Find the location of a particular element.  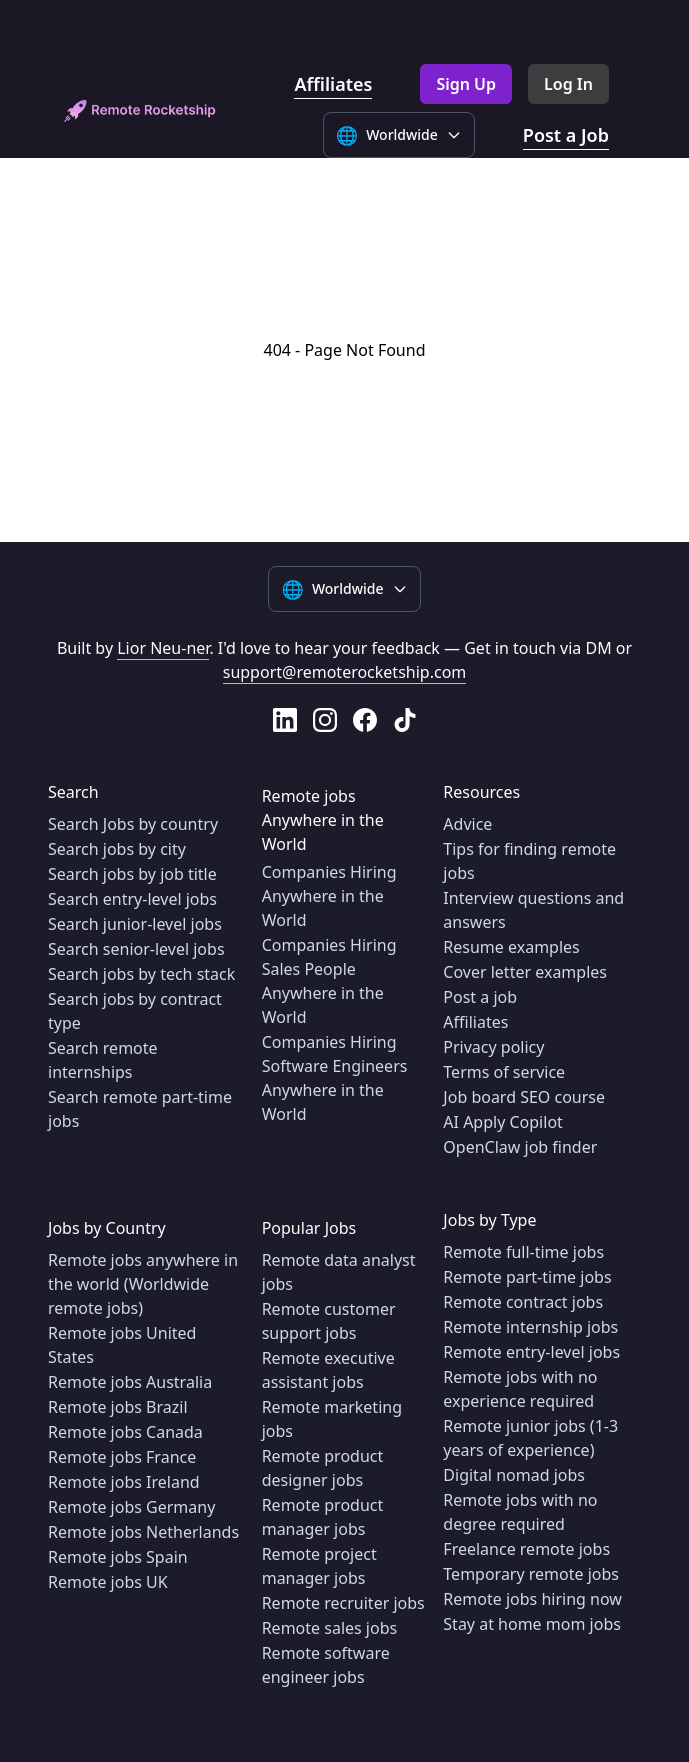

Temporary remote jobs is located at coordinates (531, 1574).